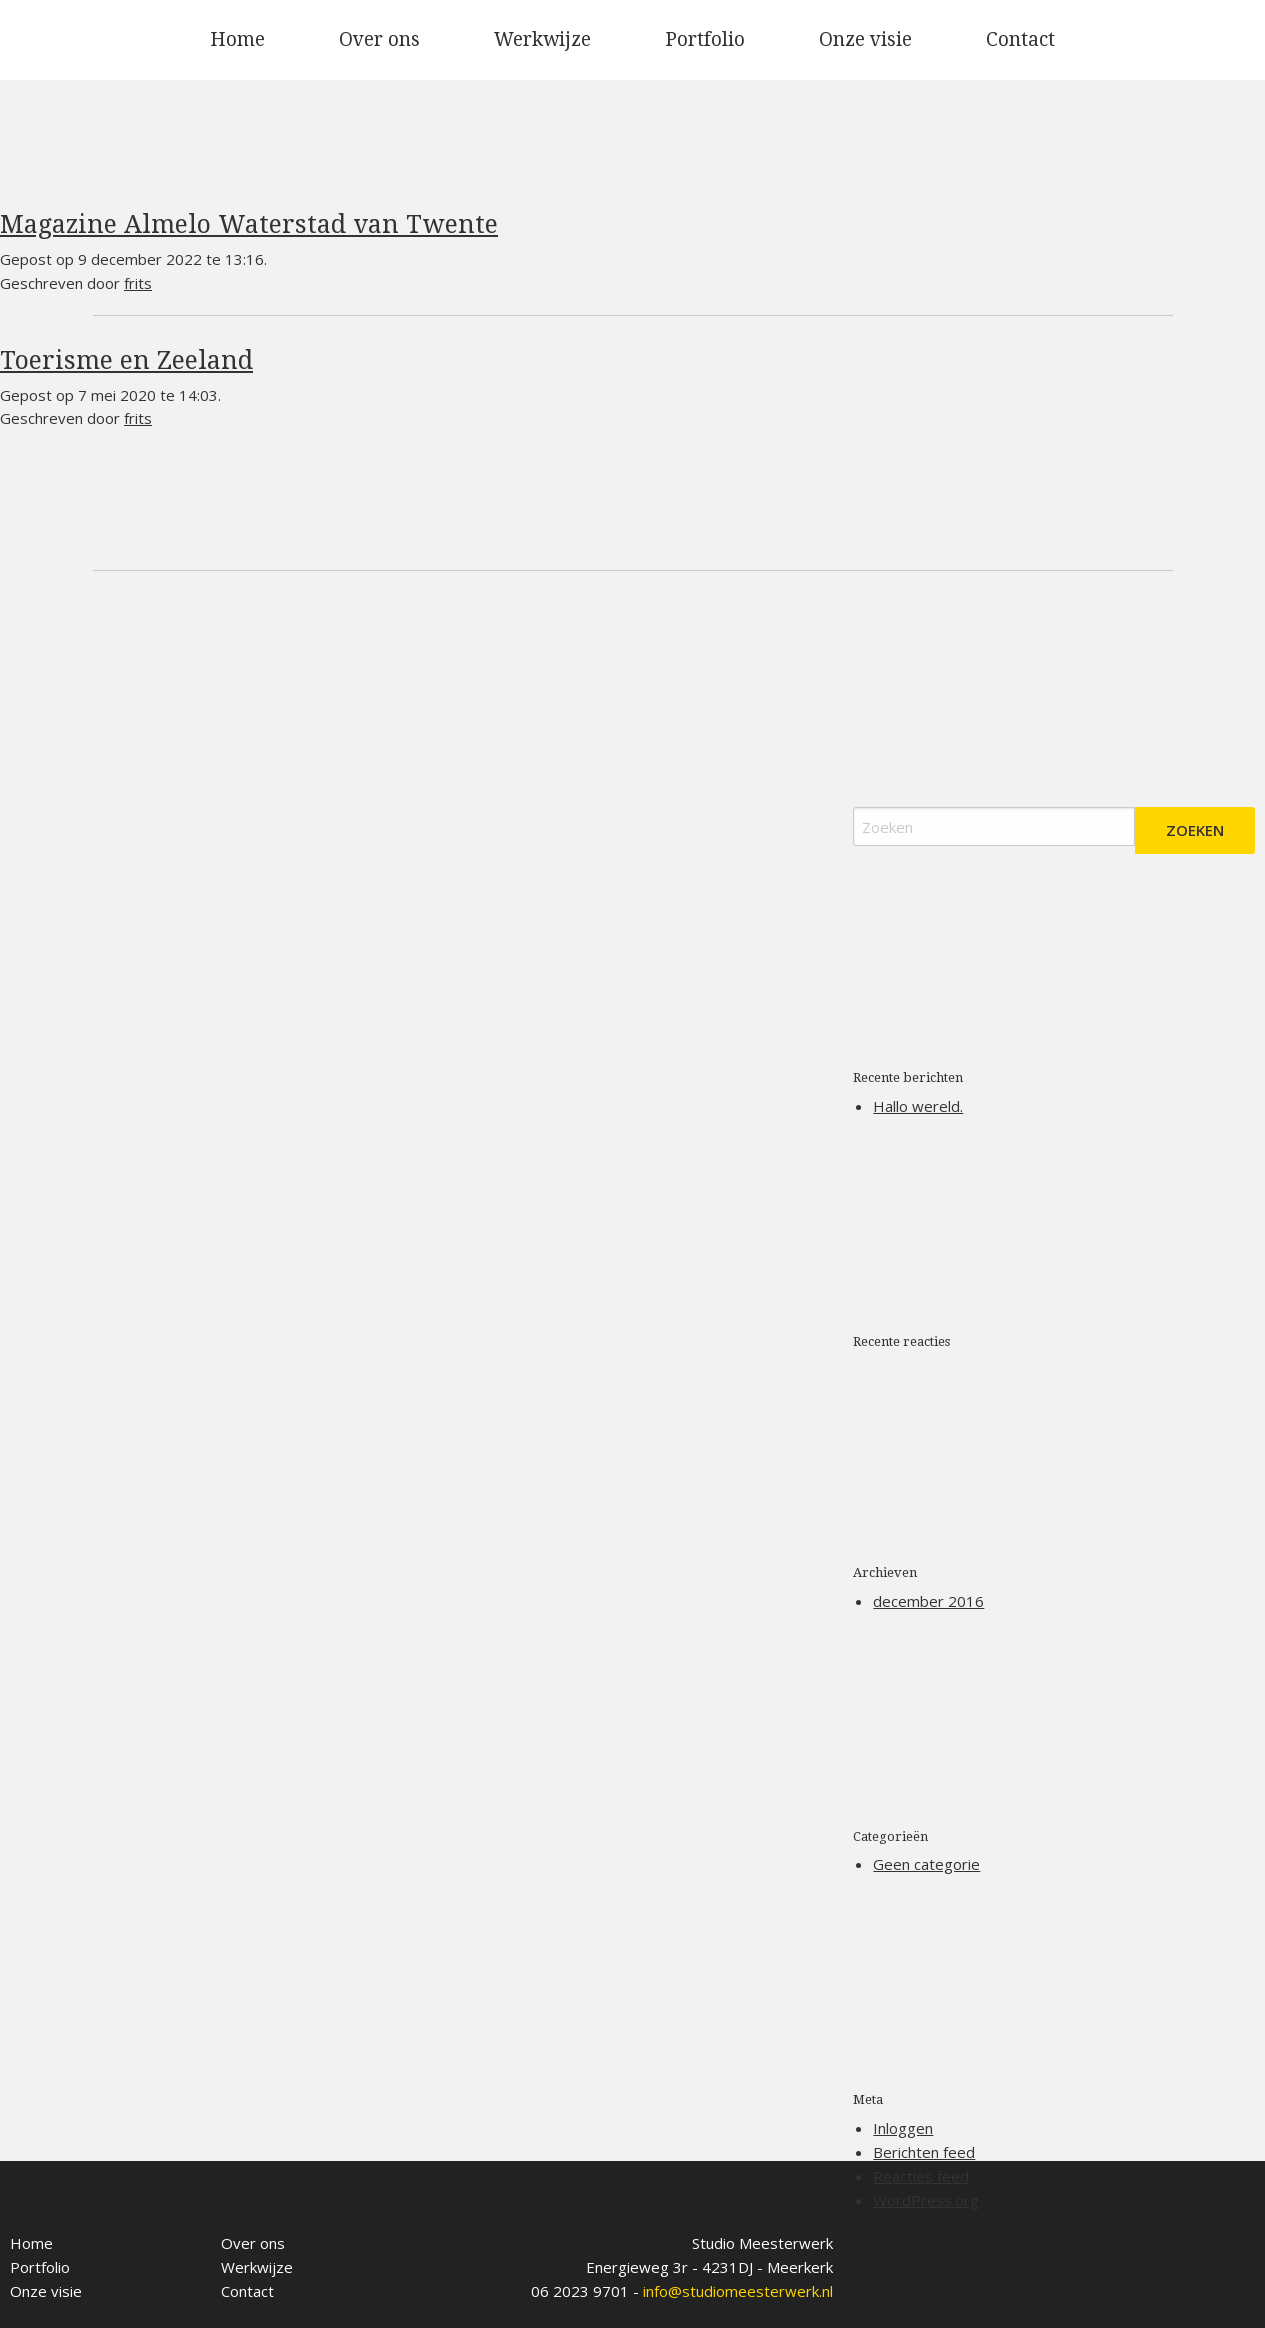 This screenshot has height=2328, width=1265. What do you see at coordinates (903, 2128) in the screenshot?
I see `Inloggen` at bounding box center [903, 2128].